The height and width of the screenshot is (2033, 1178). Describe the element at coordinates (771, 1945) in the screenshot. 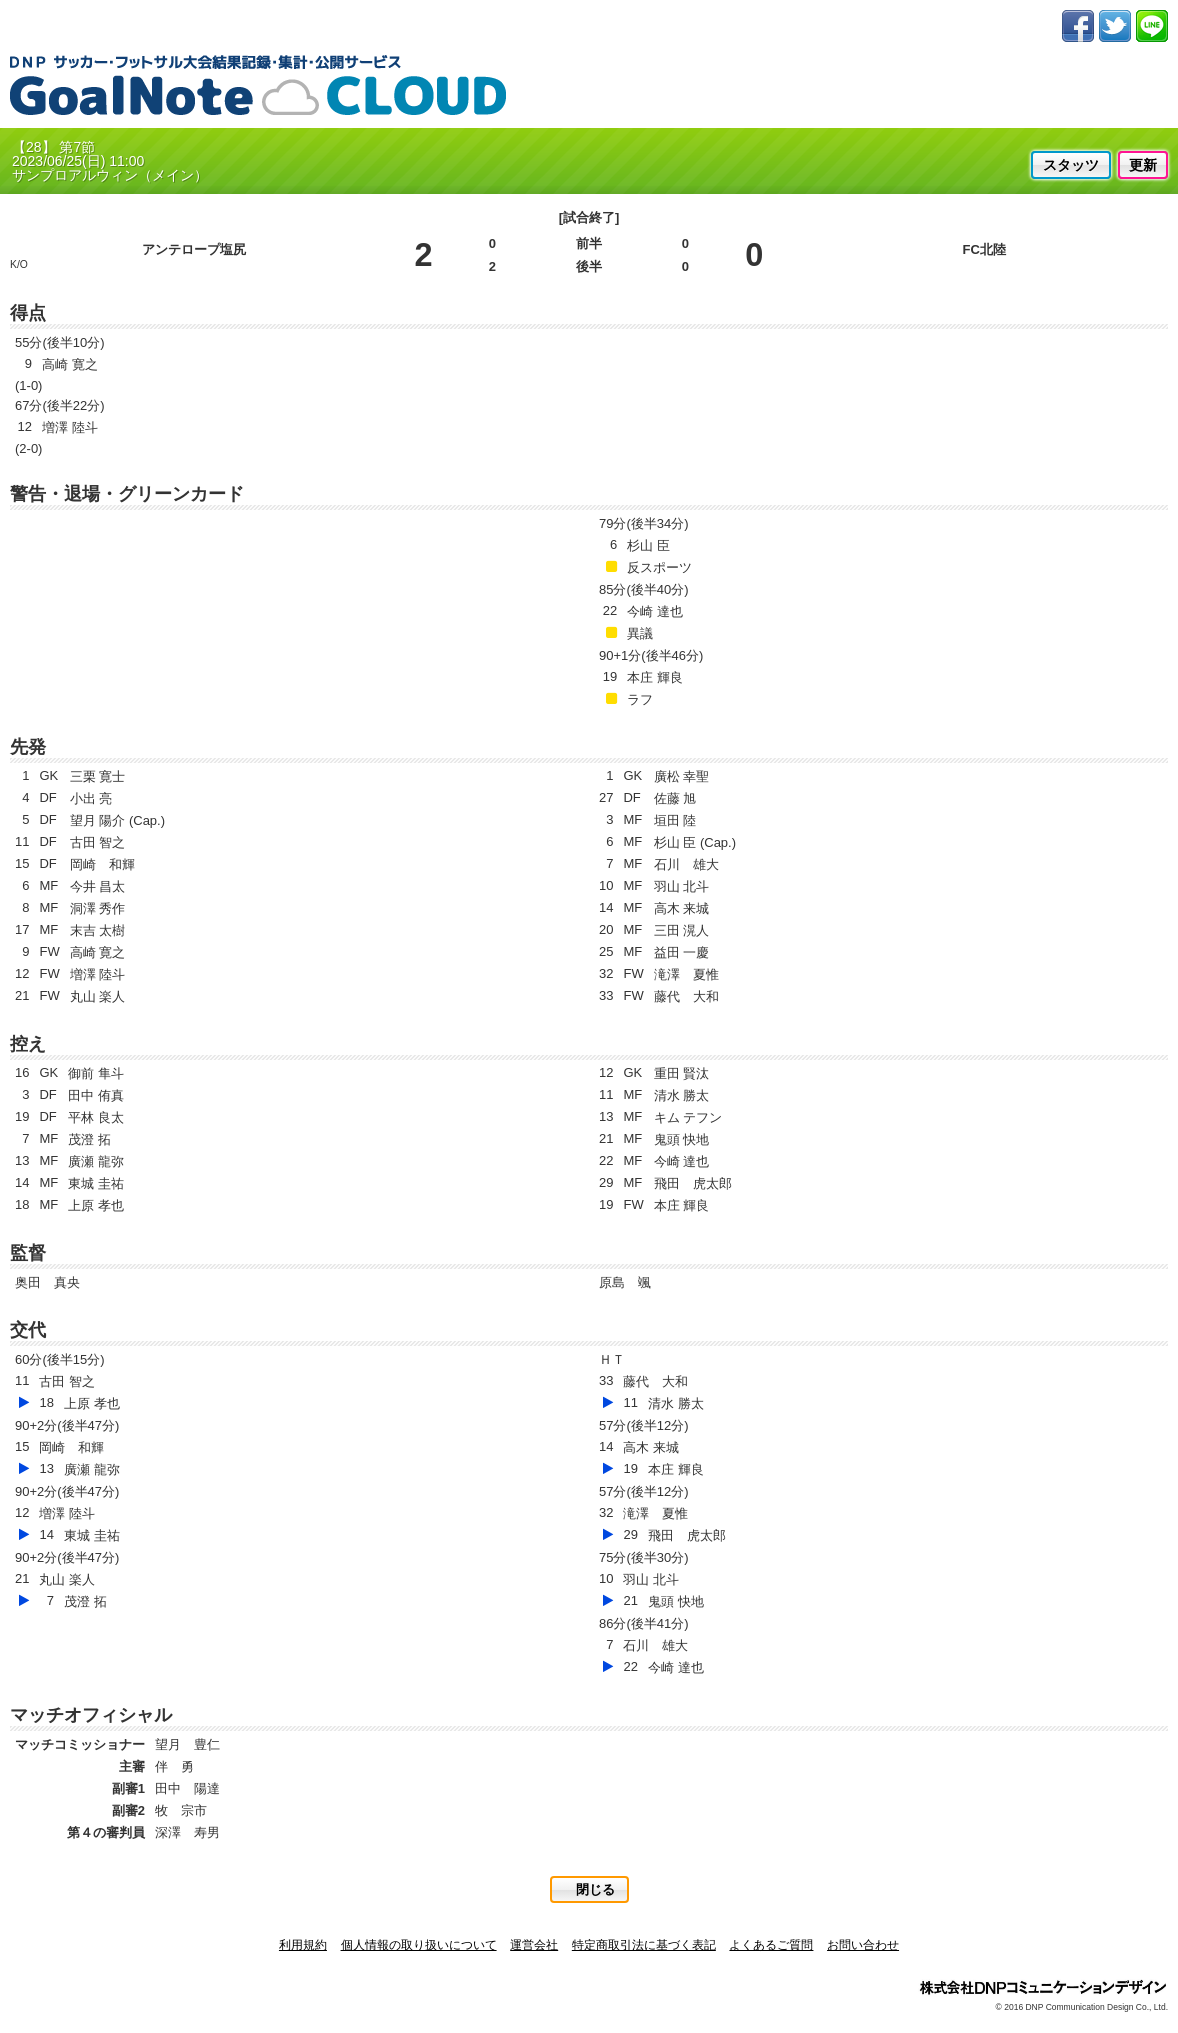

I see `よくあるご質問` at that location.